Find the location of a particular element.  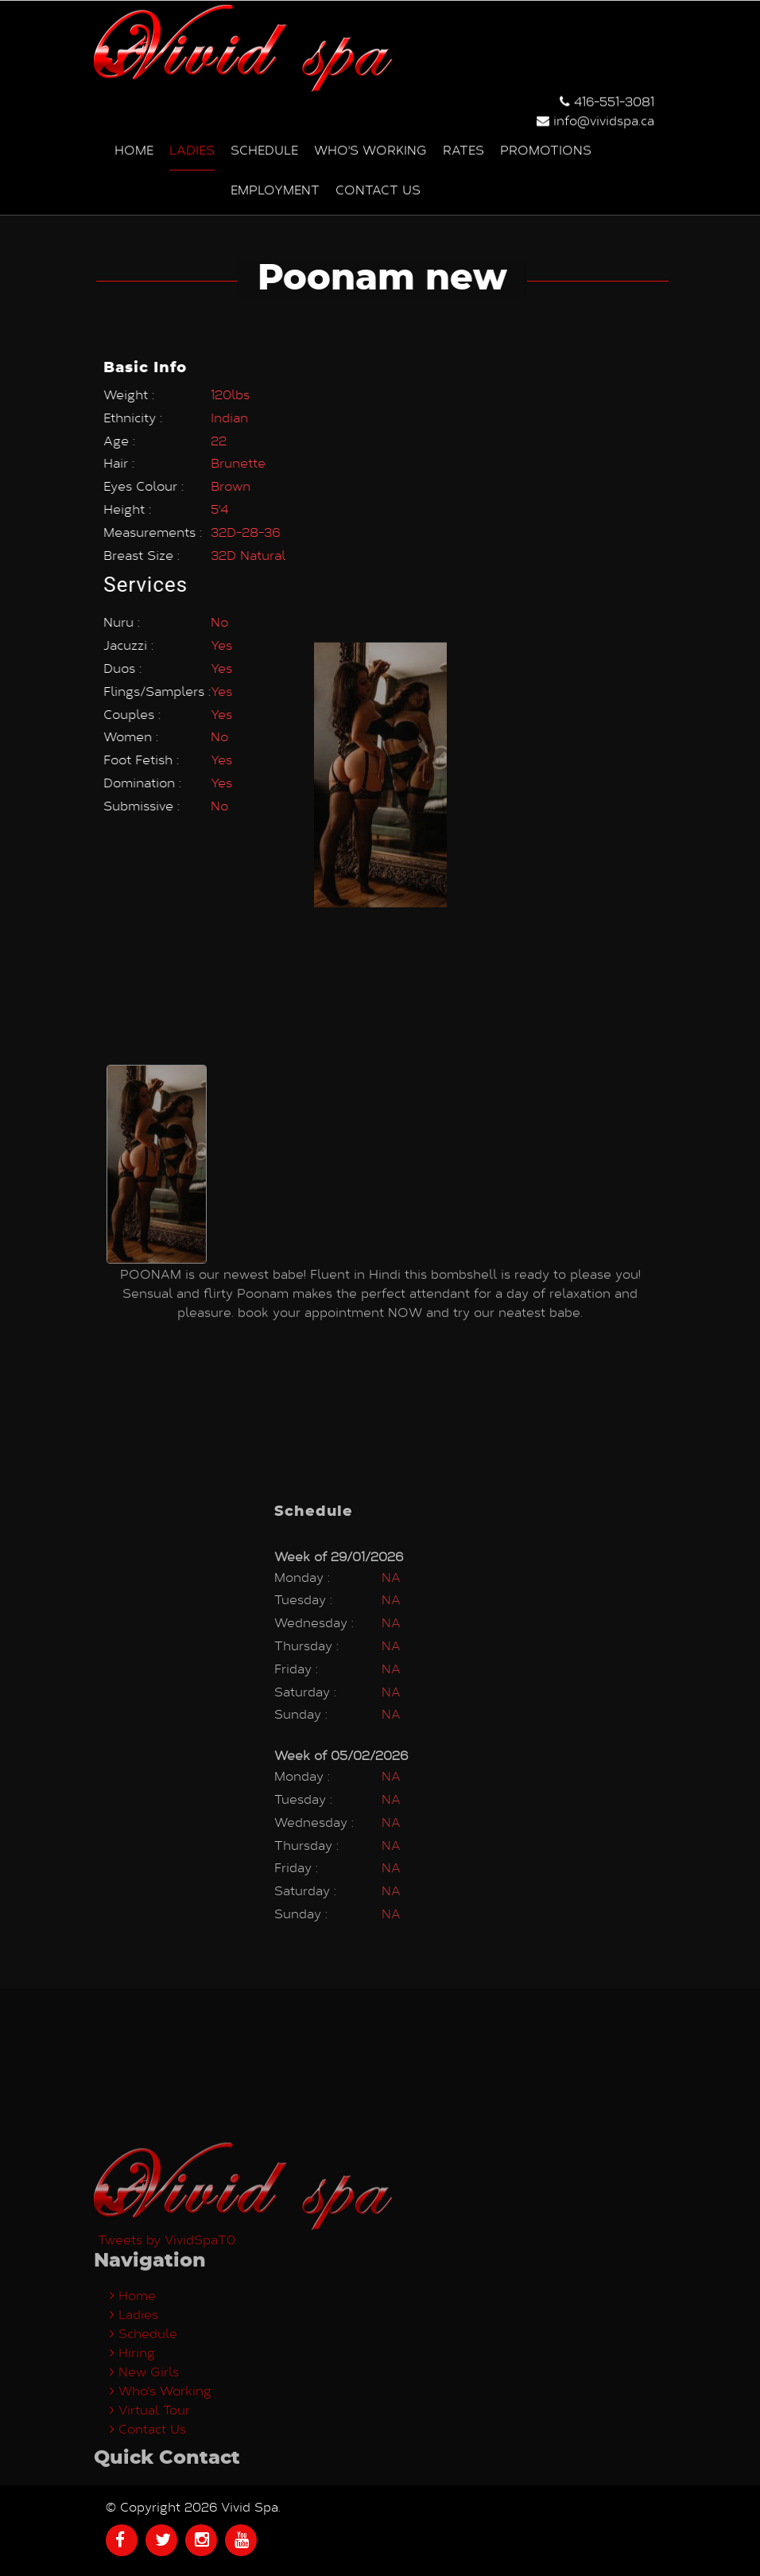

Schedule is located at coordinates (264, 146).